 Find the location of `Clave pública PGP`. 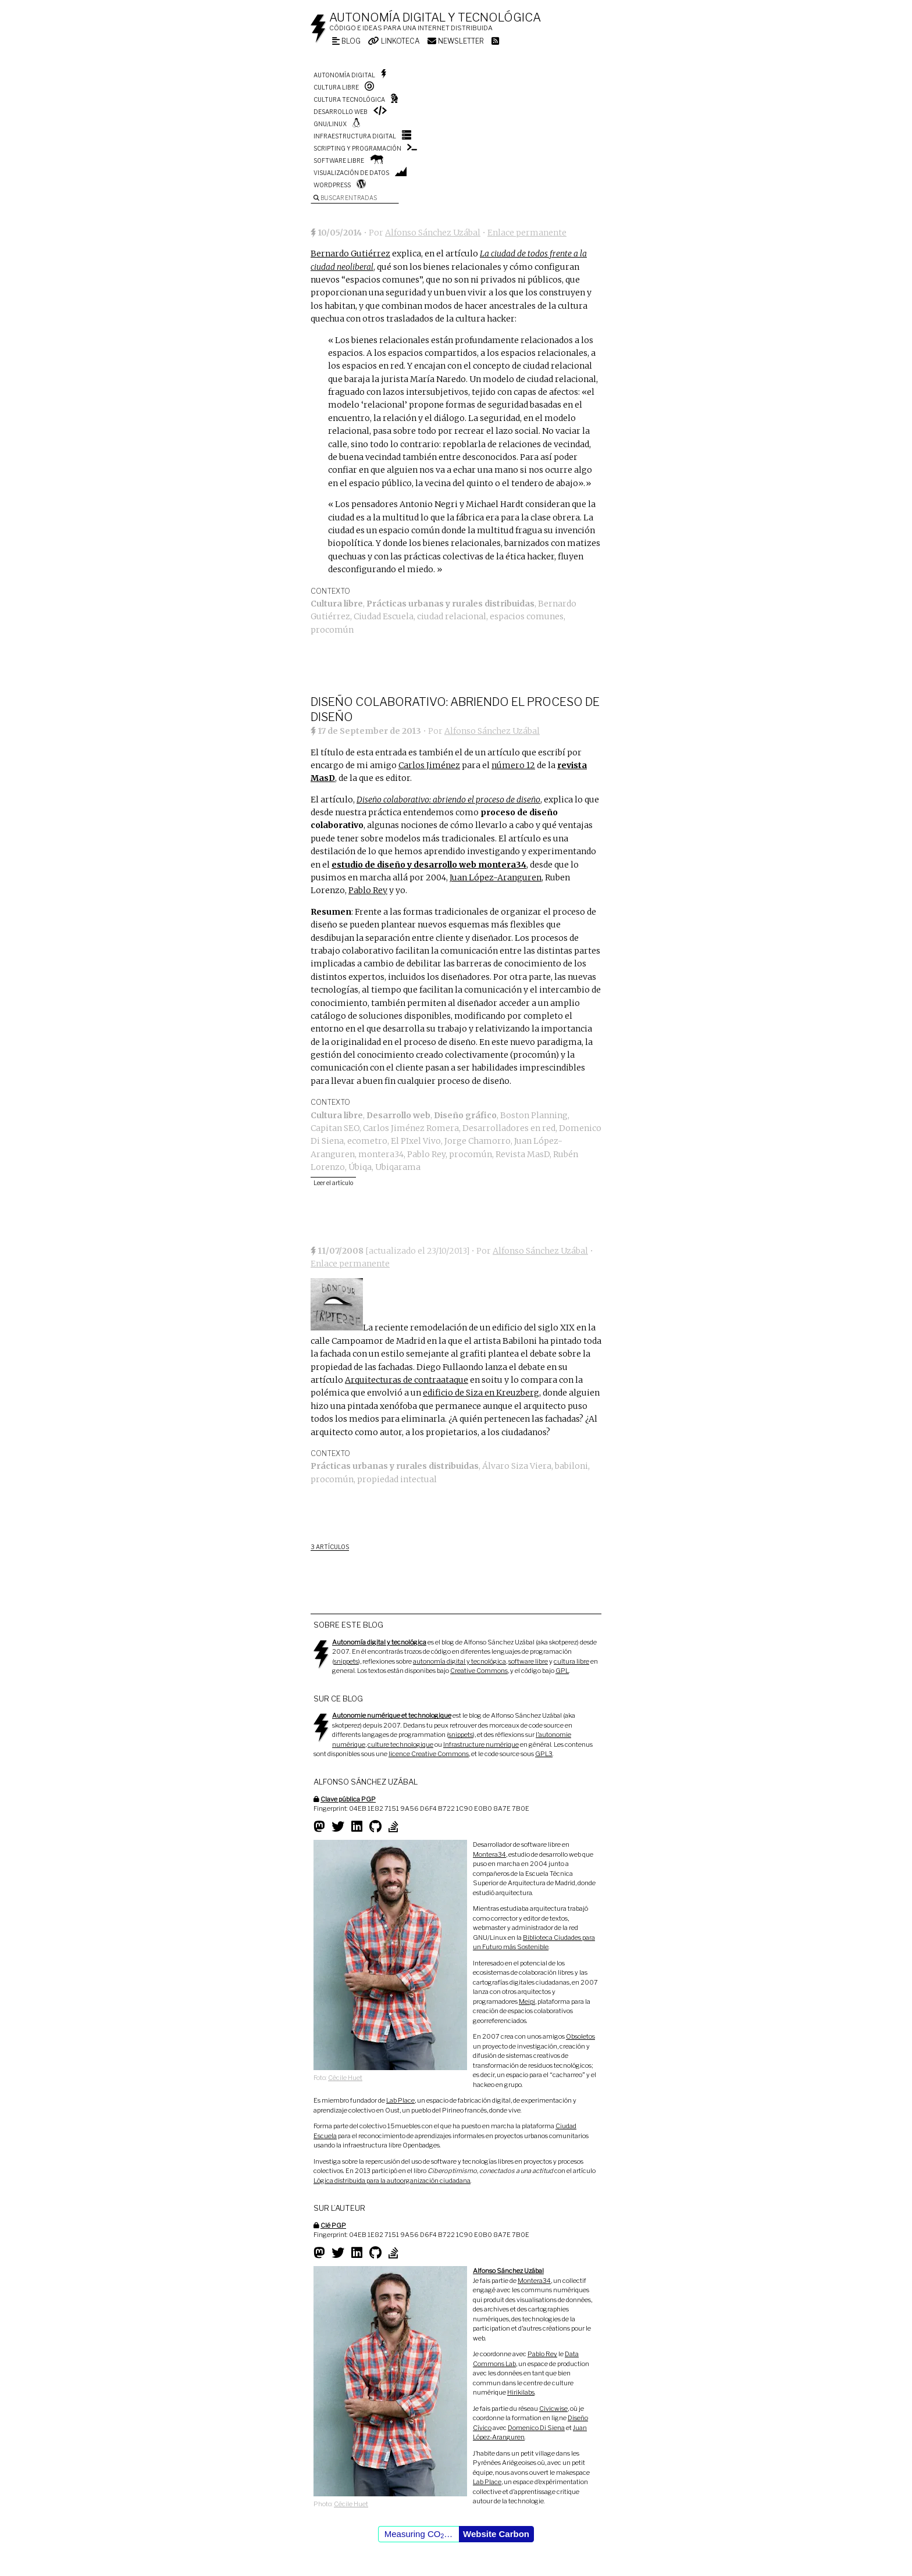

Clave pública PGP is located at coordinates (348, 1799).